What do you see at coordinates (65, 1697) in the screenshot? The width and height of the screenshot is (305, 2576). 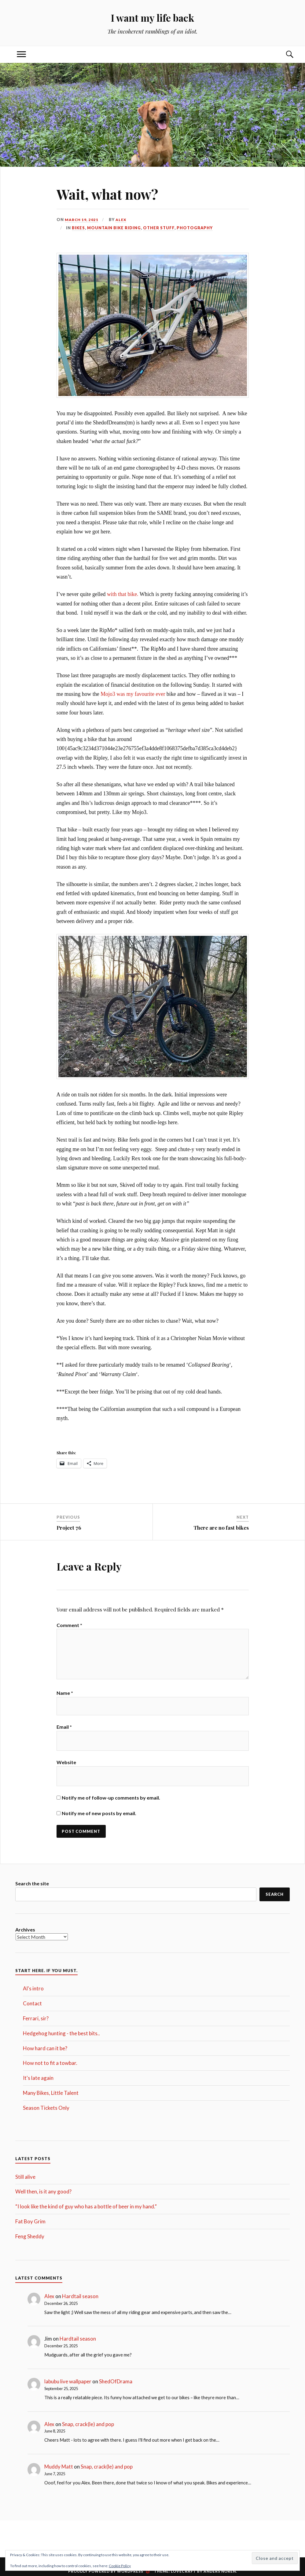 I see `Name` at bounding box center [65, 1697].